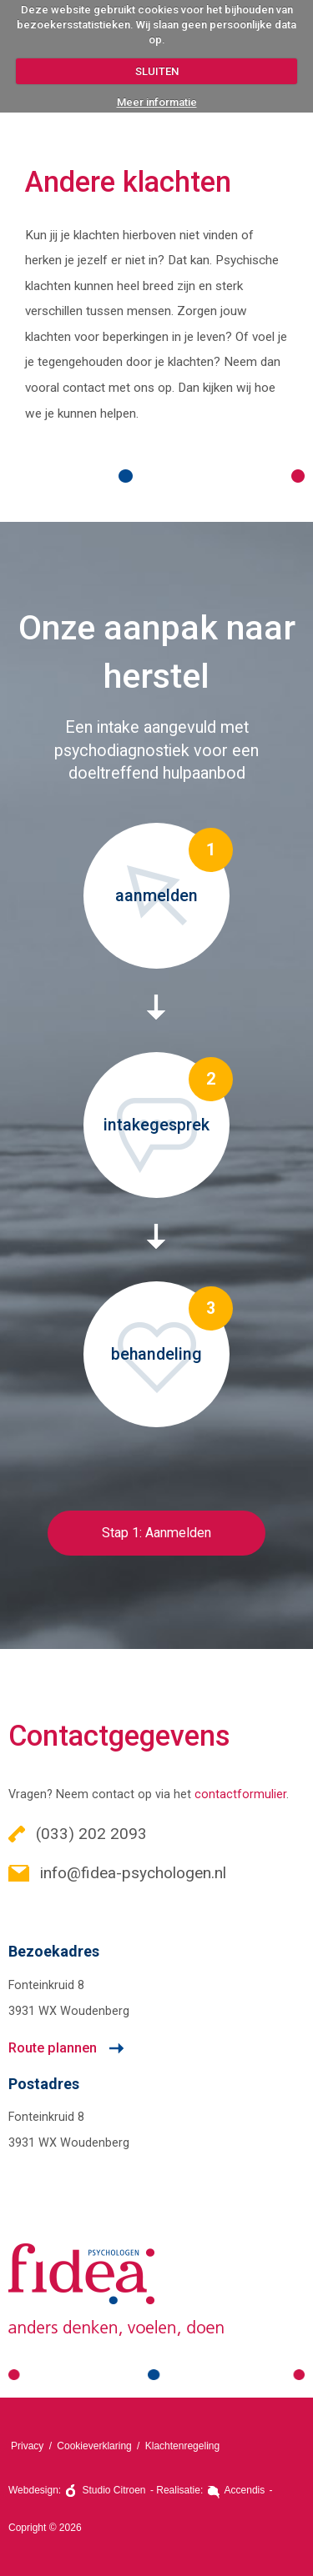  Describe the element at coordinates (182, 2446) in the screenshot. I see `Klachtenregeling` at that location.